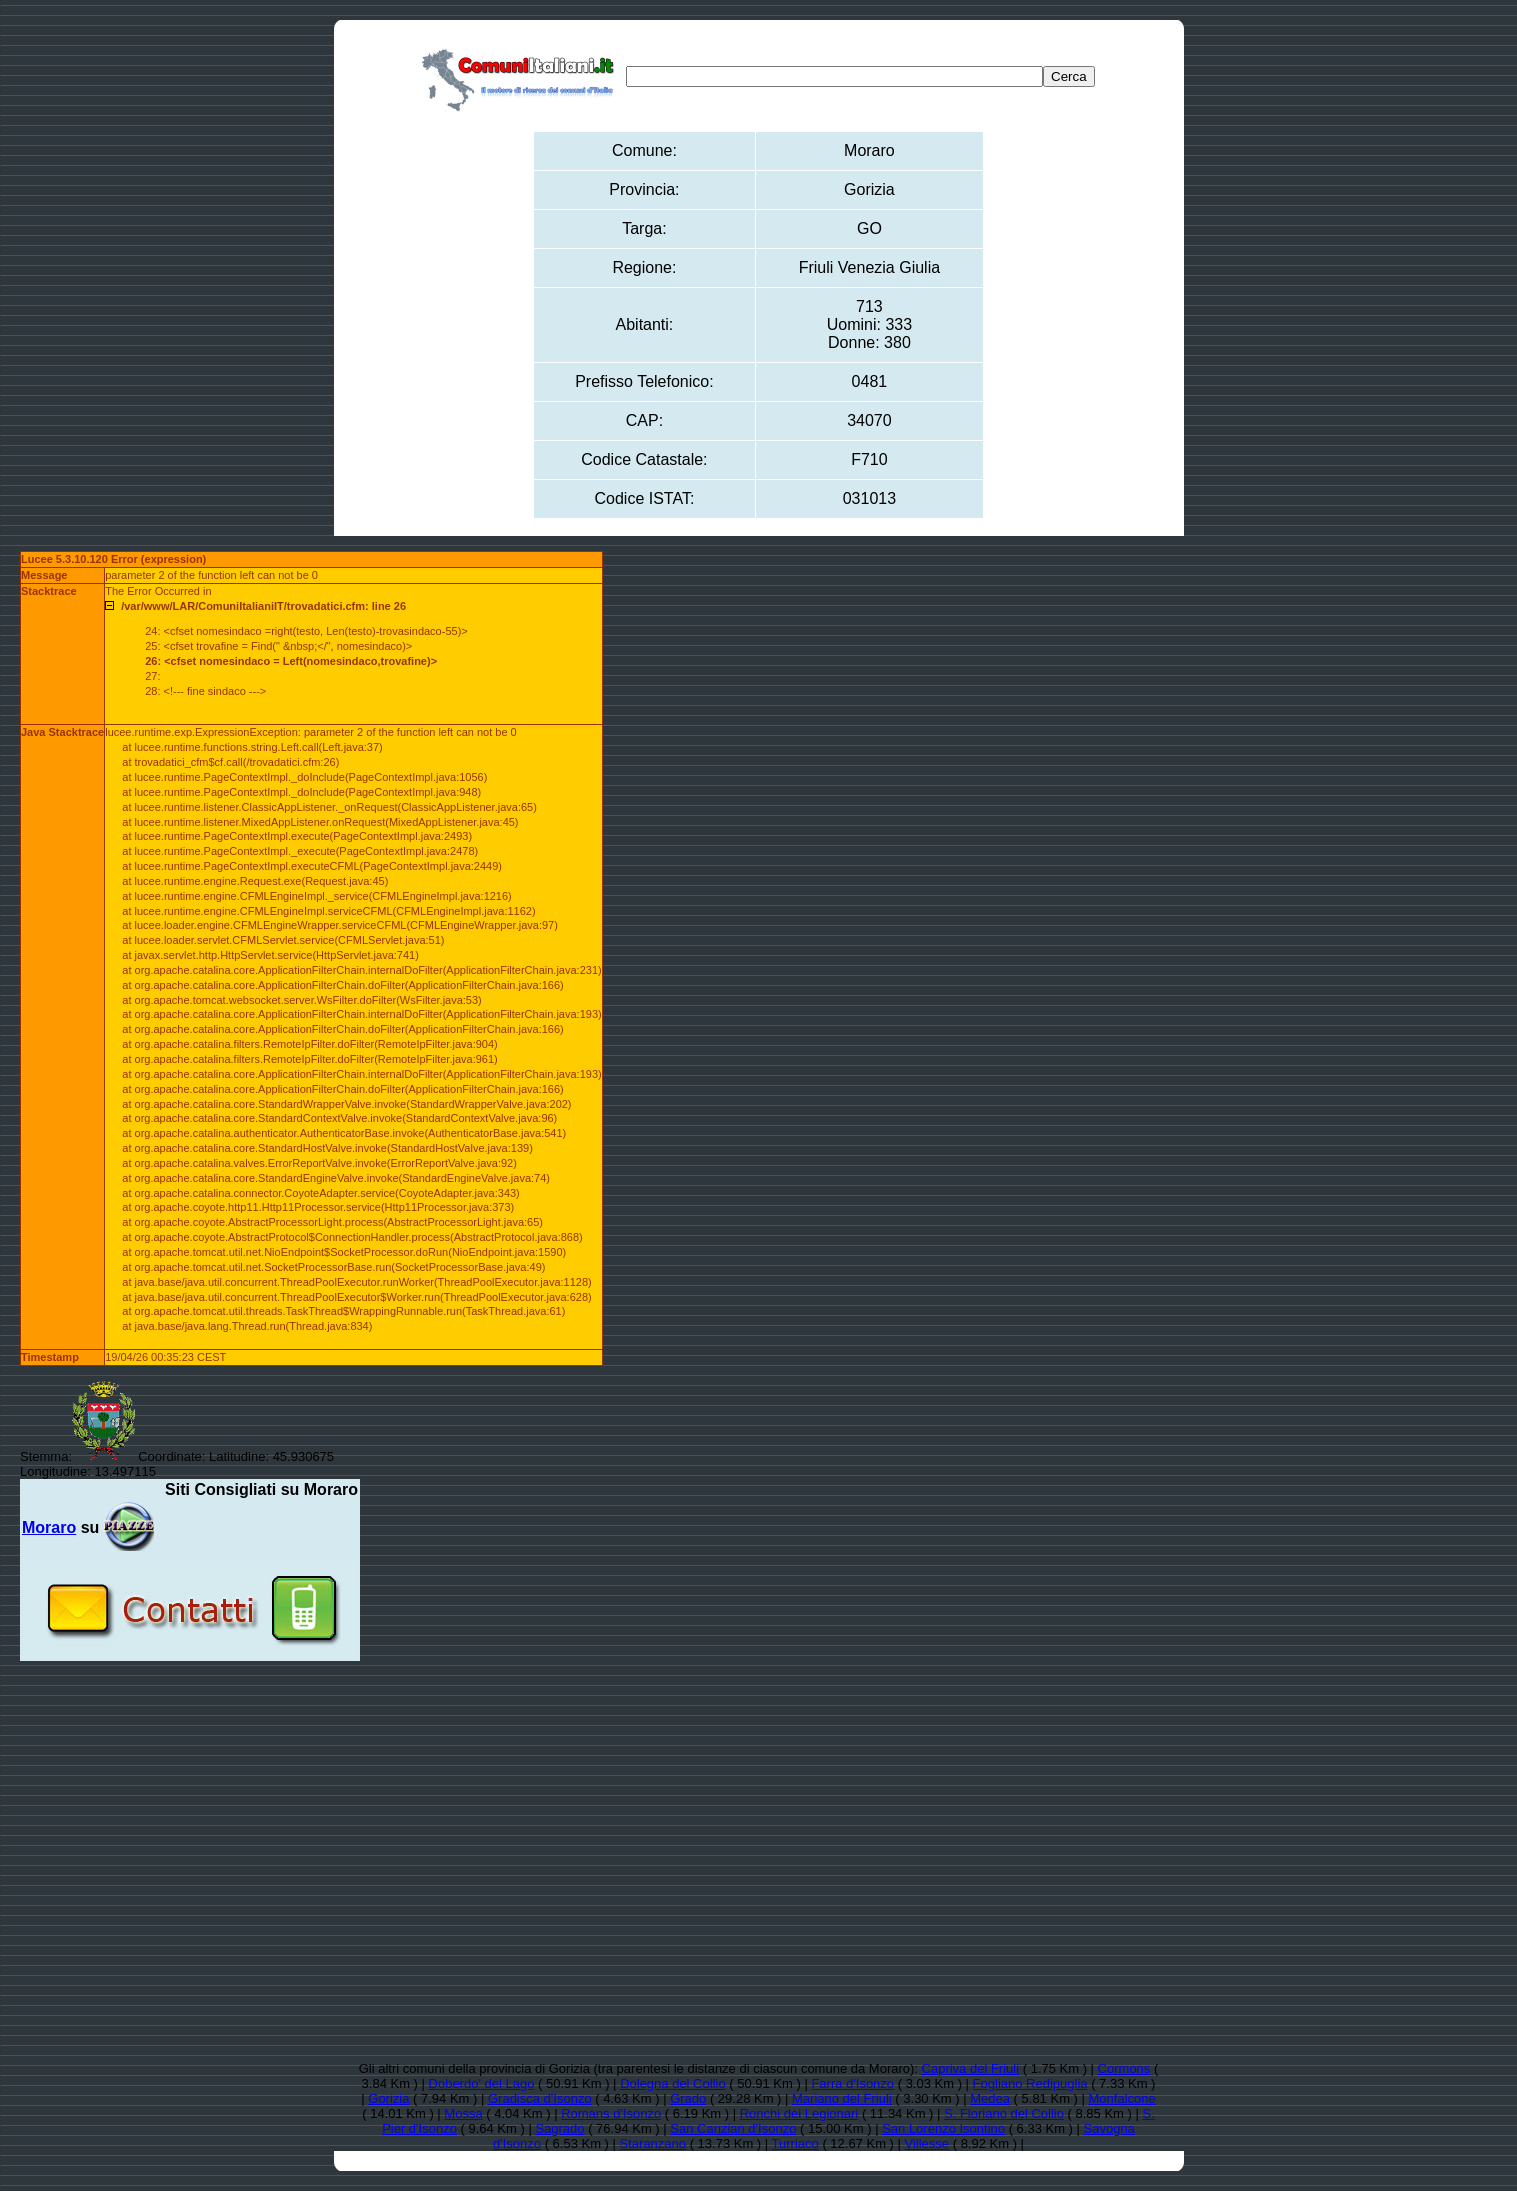  I want to click on San Canzian d'Isonzo, so click(733, 2128).